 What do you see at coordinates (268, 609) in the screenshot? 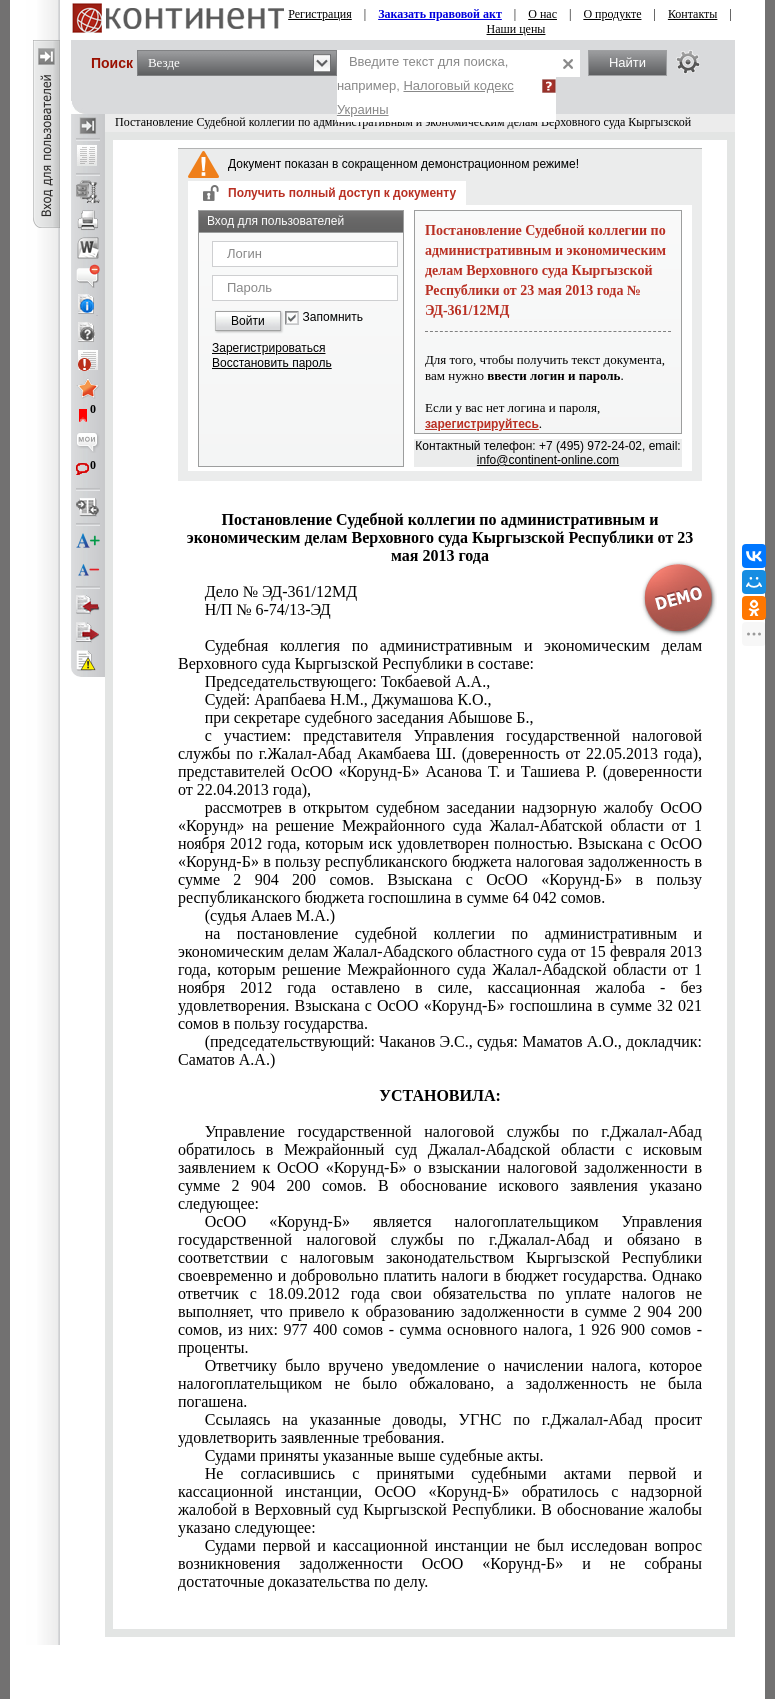
I see `Н/П № 6-74/13-ЭД` at bounding box center [268, 609].